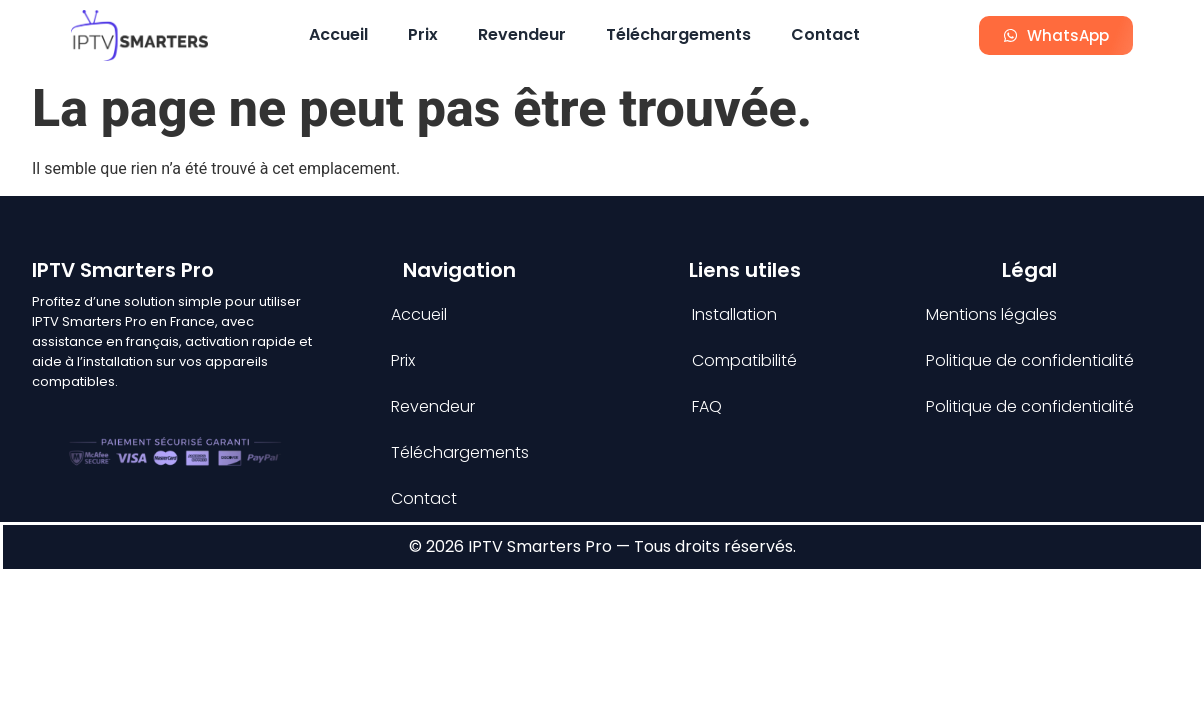 Image resolution: width=1204 pixels, height=720 pixels. I want to click on FAQ, so click(707, 406).